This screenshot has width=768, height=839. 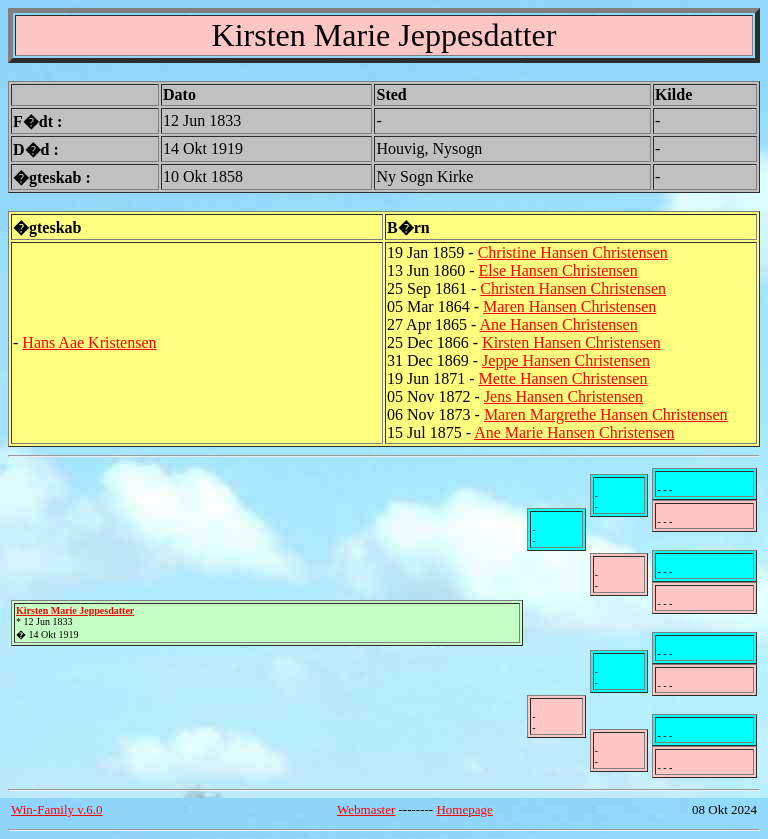 I want to click on Ane Hansen Christensen, so click(x=558, y=324).